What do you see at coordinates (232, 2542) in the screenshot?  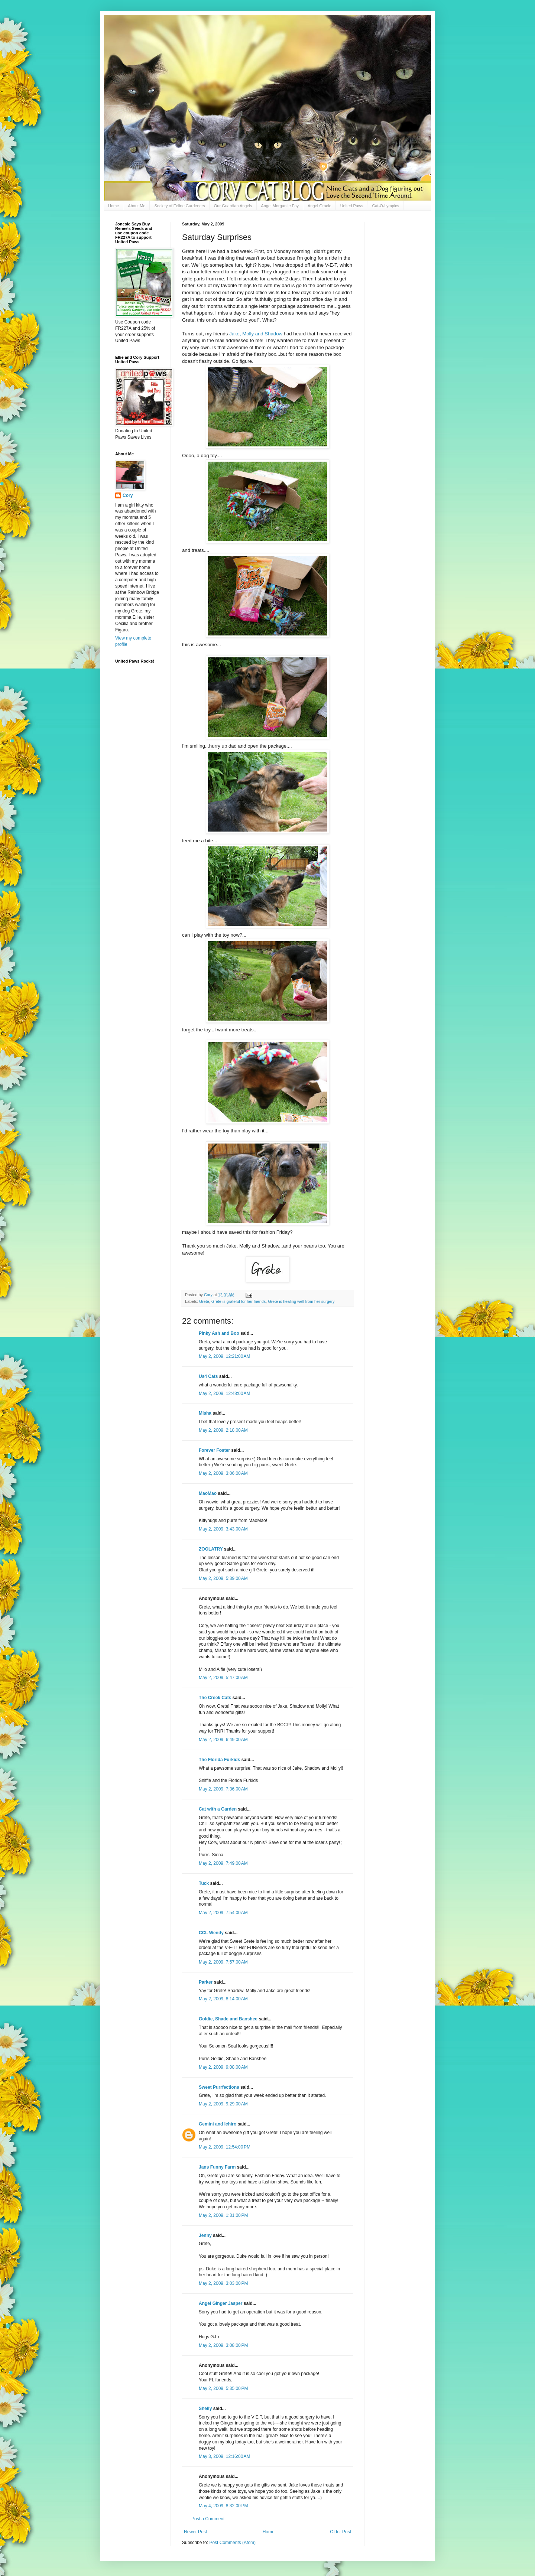 I see `Post Comments (Atom)` at bounding box center [232, 2542].